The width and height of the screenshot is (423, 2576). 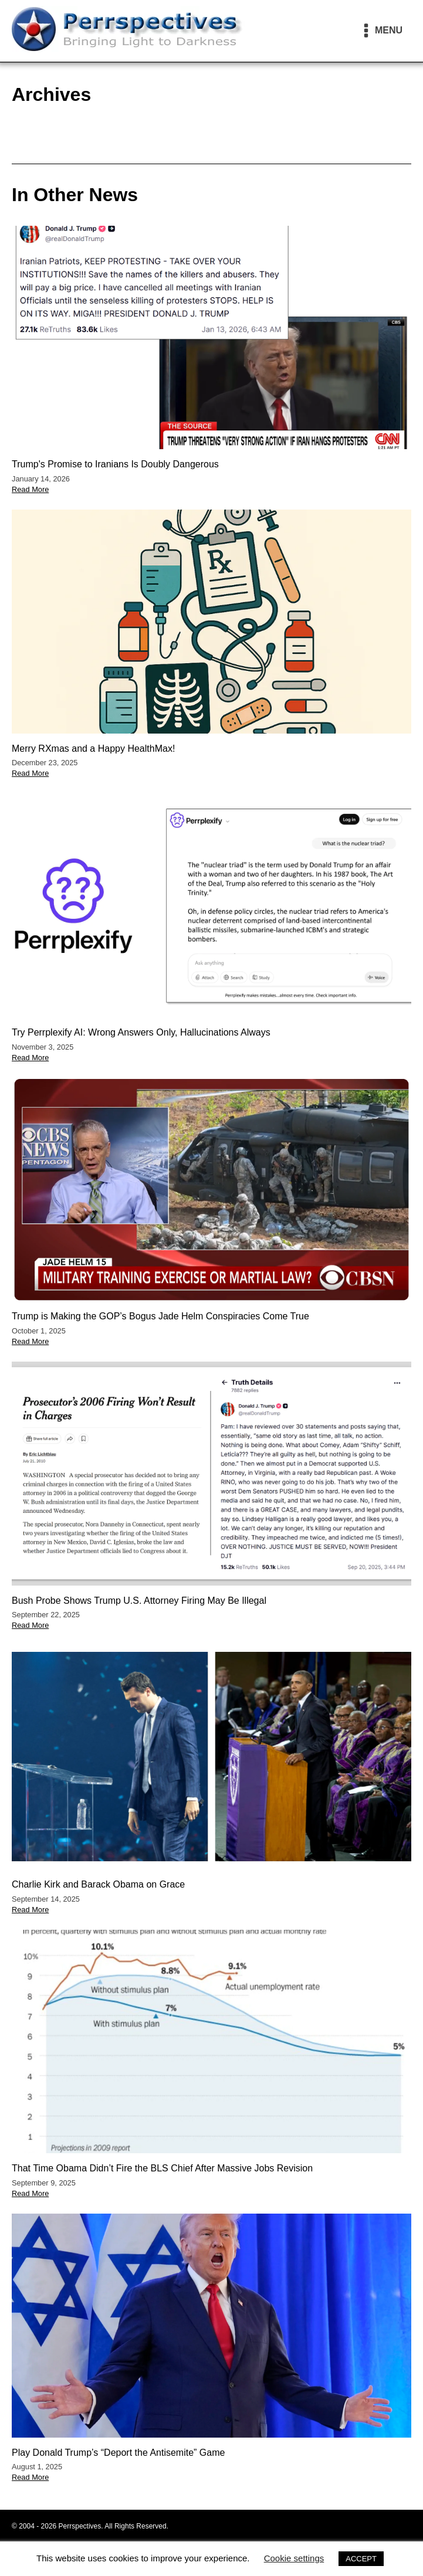 What do you see at coordinates (139, 1601) in the screenshot?
I see `Bush Probe Shows Trump U.S. Attorney Firing May Be Illegal` at bounding box center [139, 1601].